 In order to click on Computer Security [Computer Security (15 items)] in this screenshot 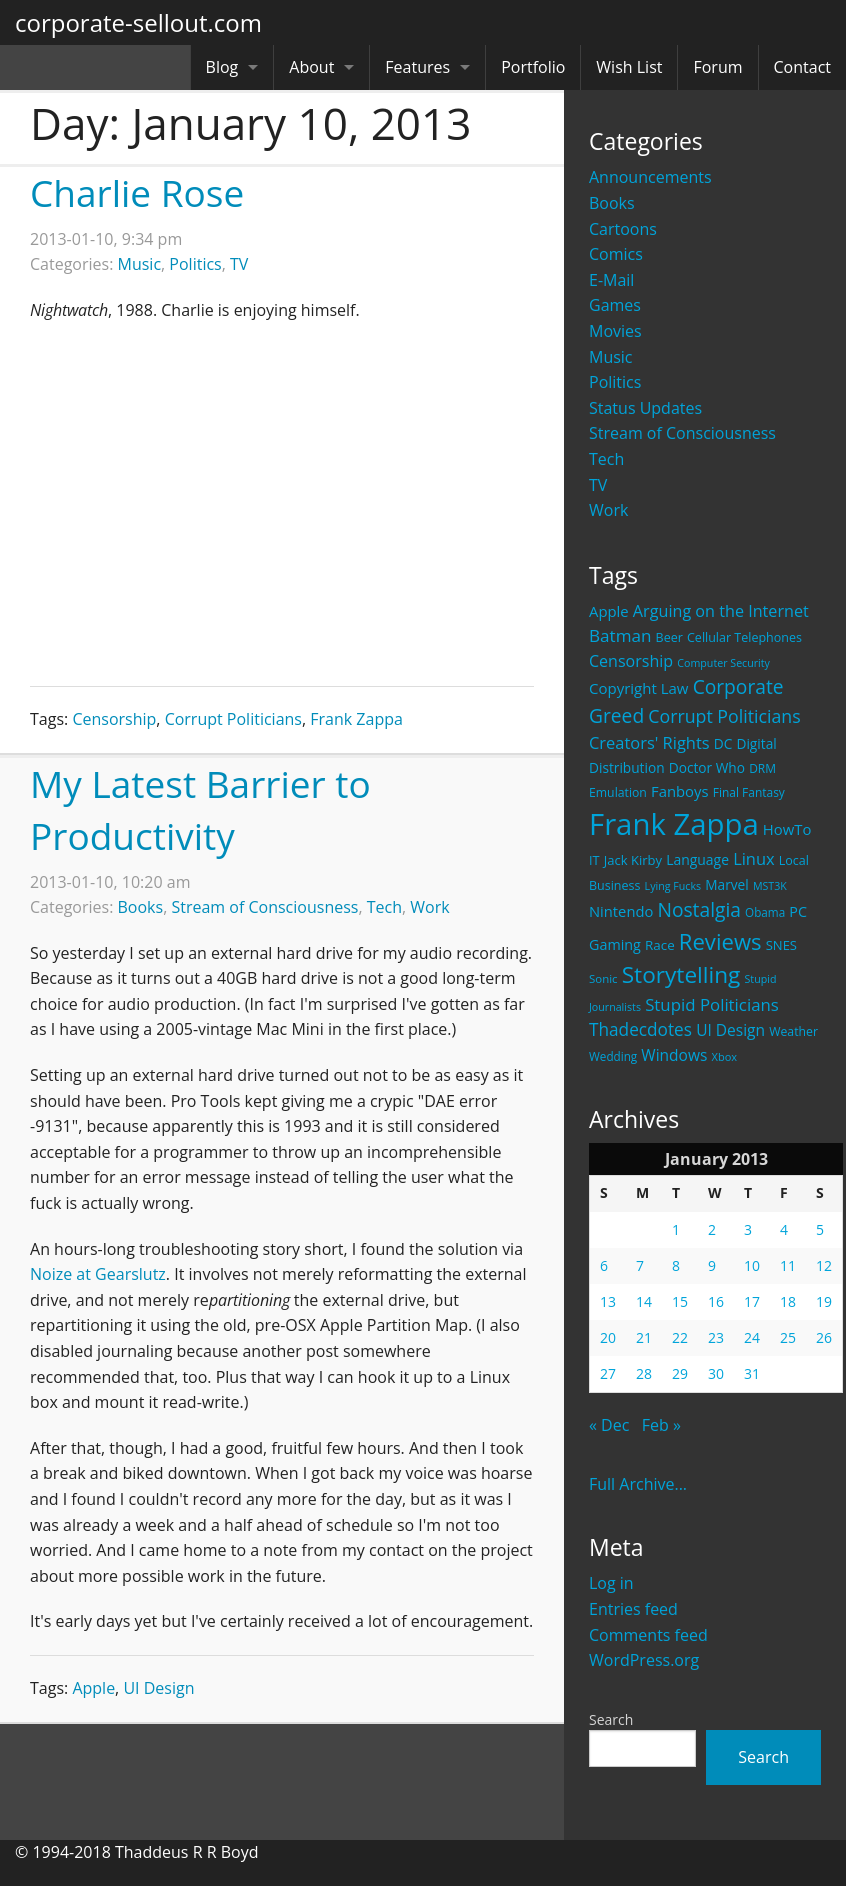, I will do `click(723, 663)`.